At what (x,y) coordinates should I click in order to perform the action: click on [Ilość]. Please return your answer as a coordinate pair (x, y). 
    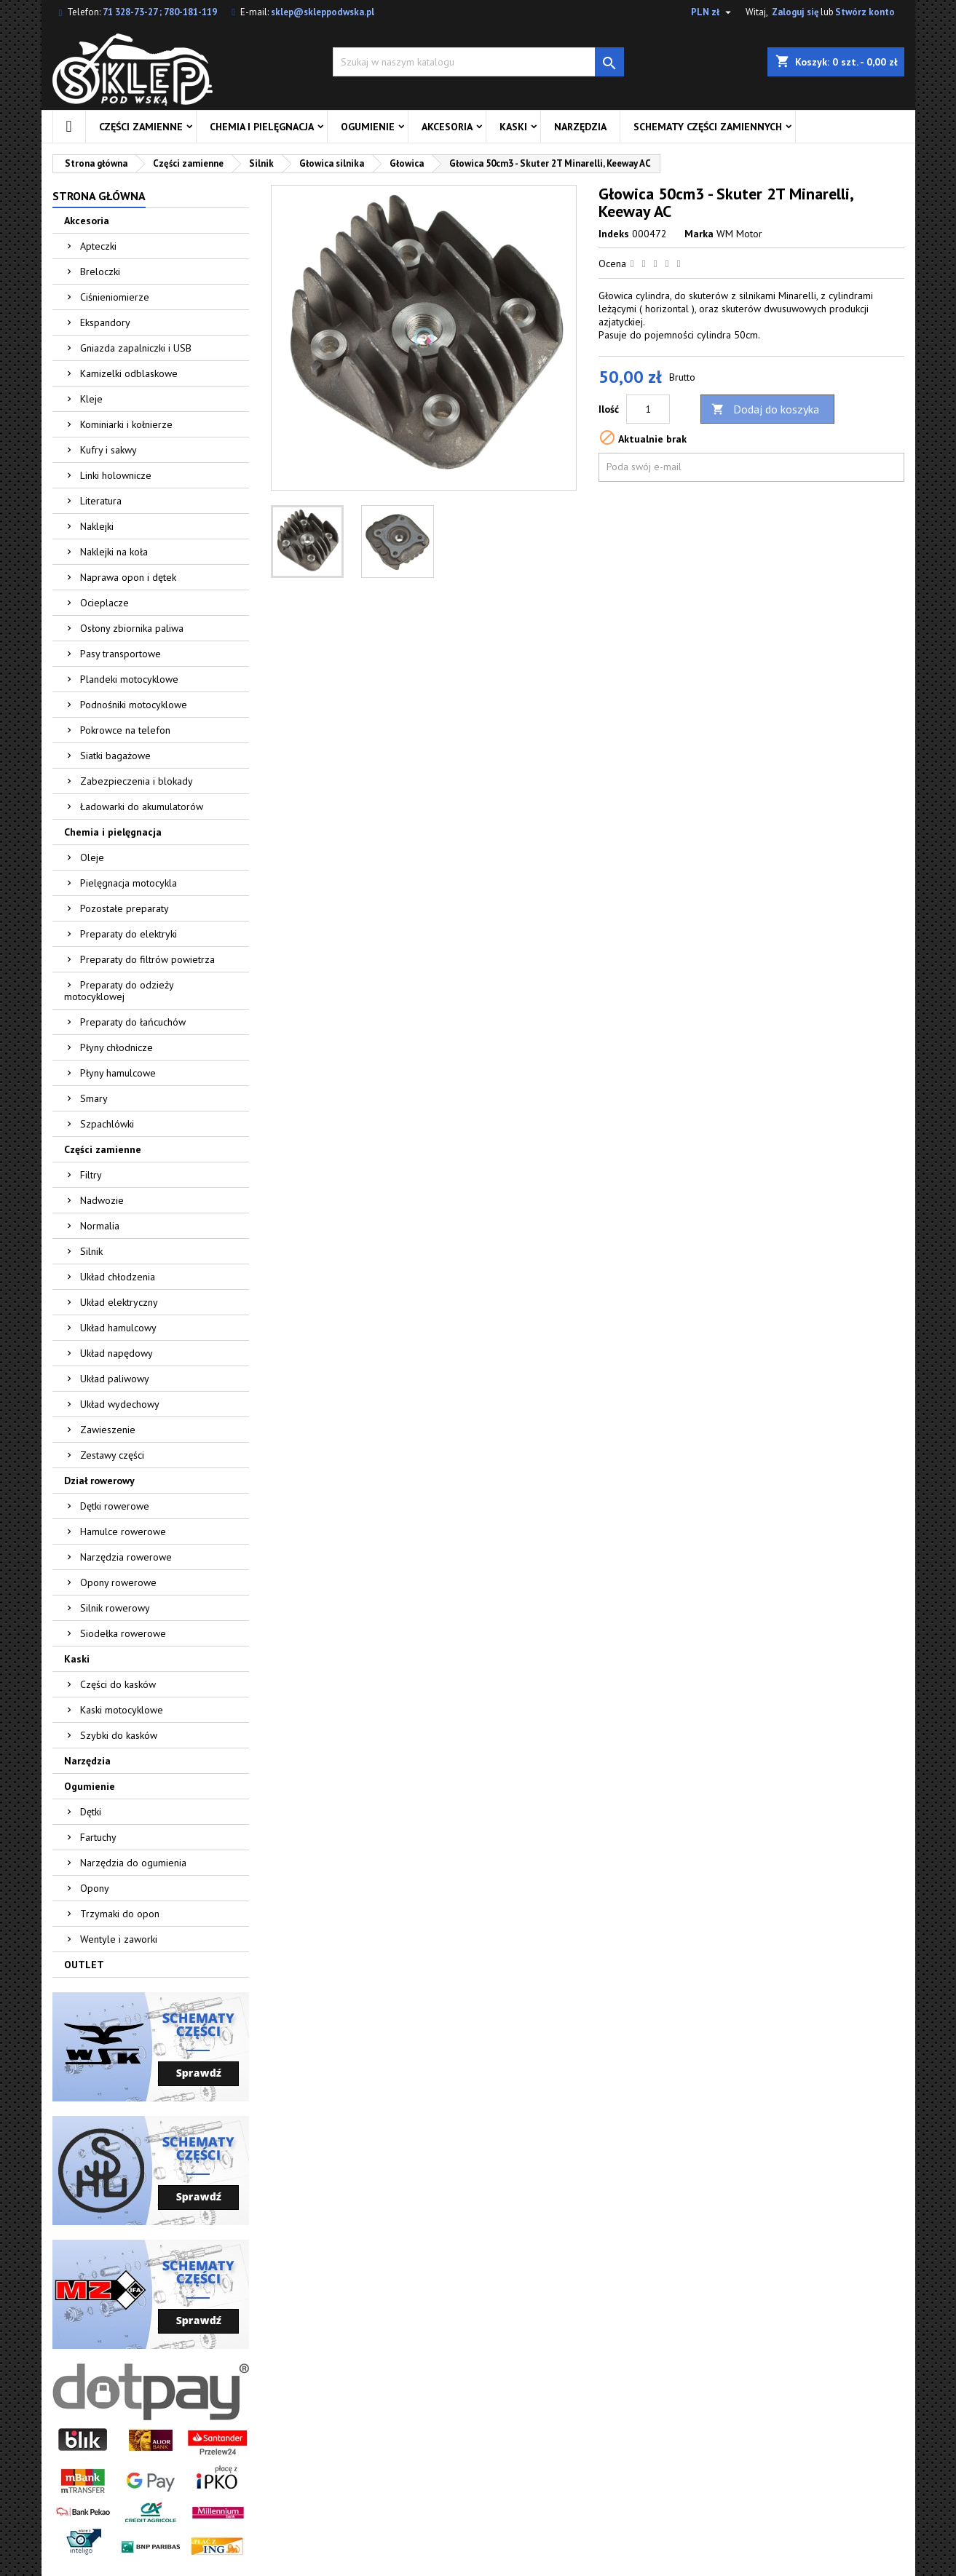
    Looking at the image, I should click on (648, 409).